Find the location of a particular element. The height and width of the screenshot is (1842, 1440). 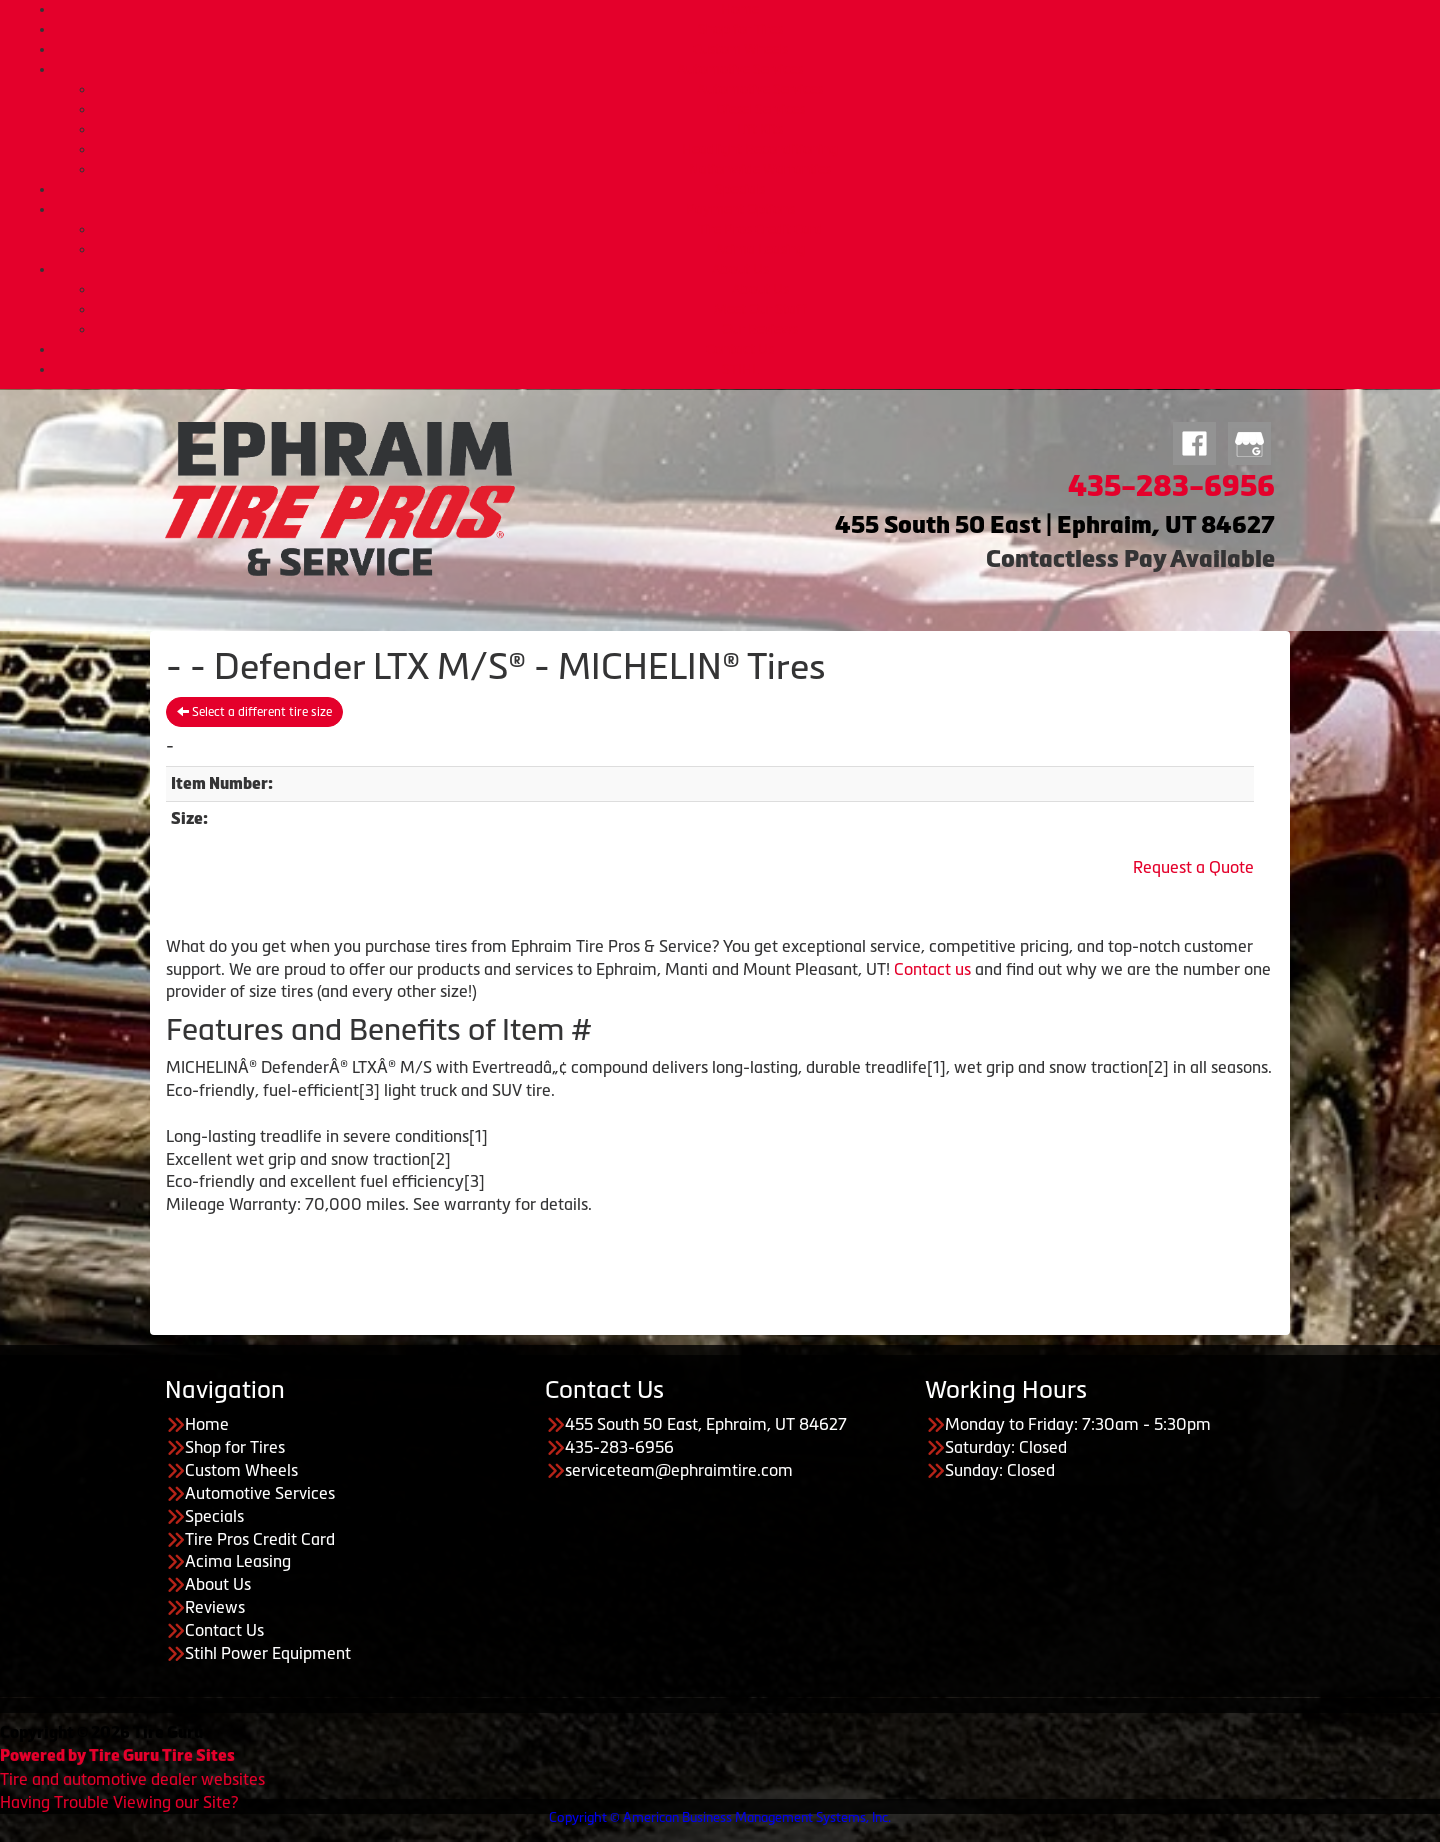

About Us is located at coordinates (740, 269).